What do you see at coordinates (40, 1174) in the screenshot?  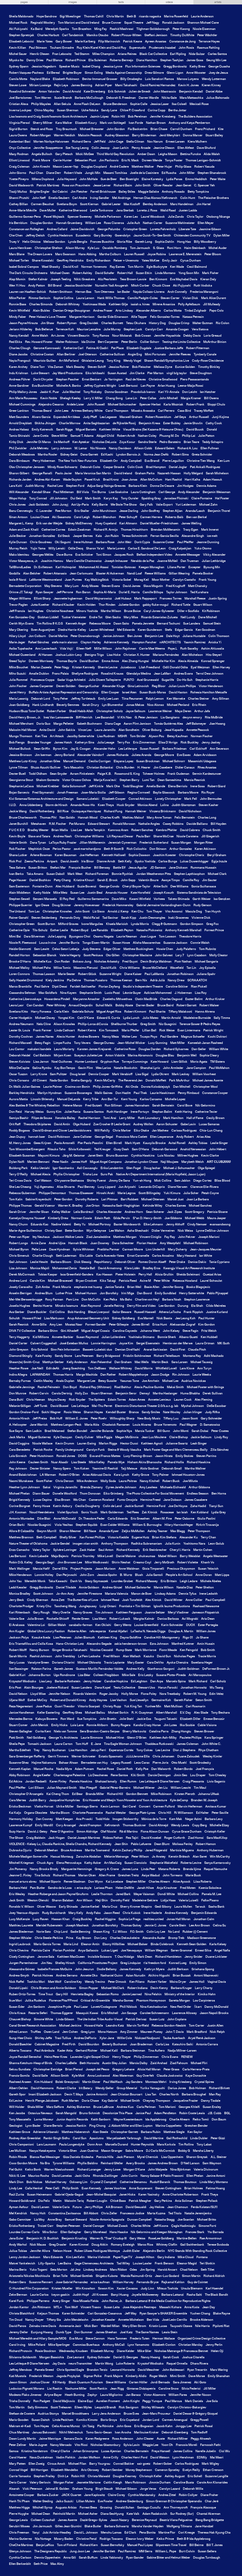 I see `Michael Alexis` at bounding box center [40, 1174].